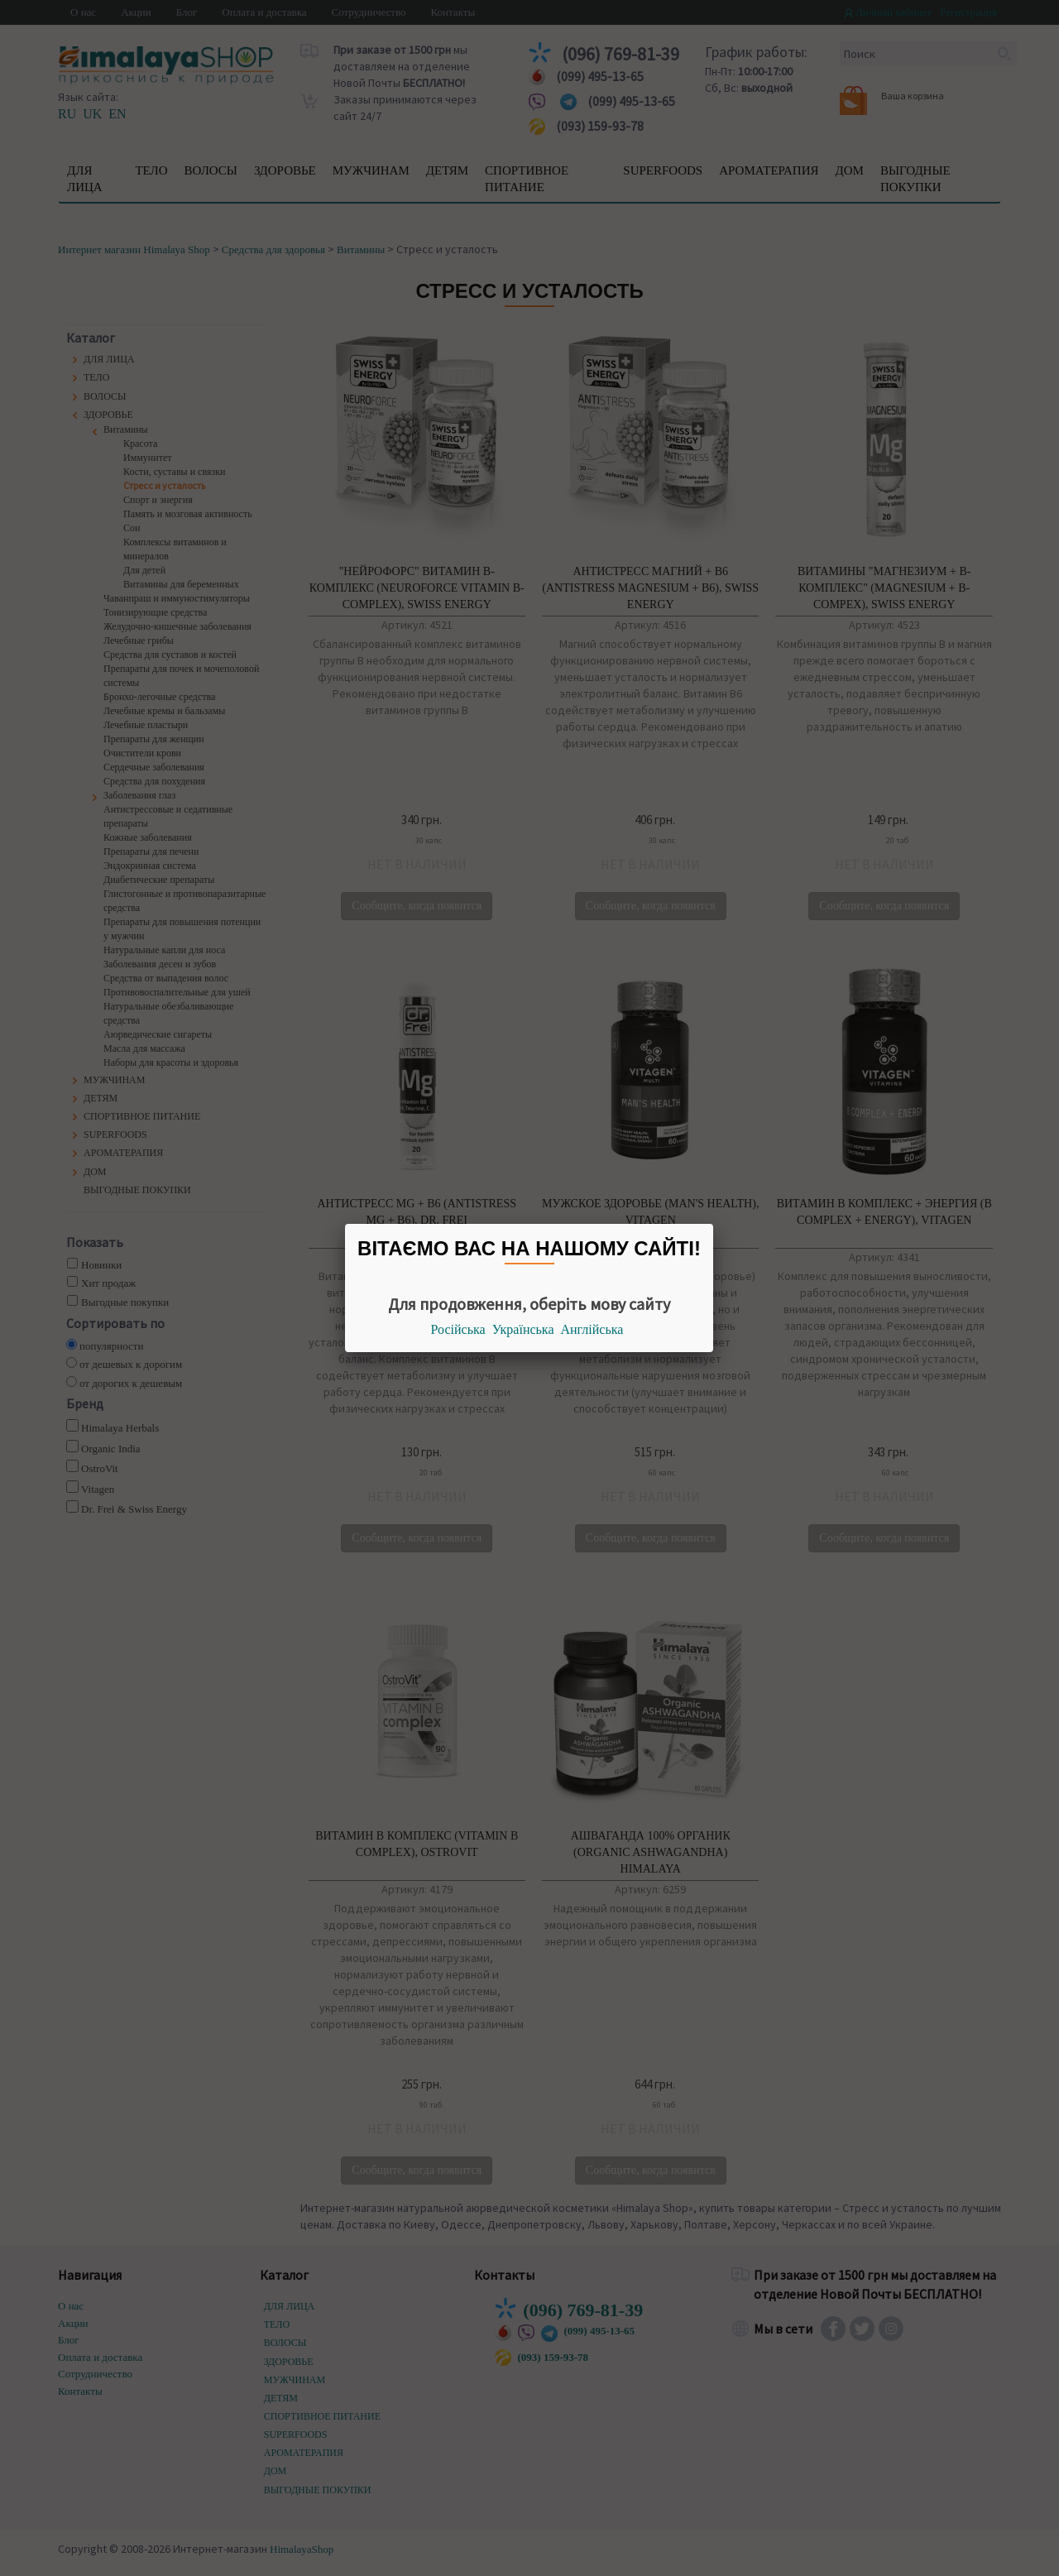  What do you see at coordinates (523, 1329) in the screenshot?
I see `Українська` at bounding box center [523, 1329].